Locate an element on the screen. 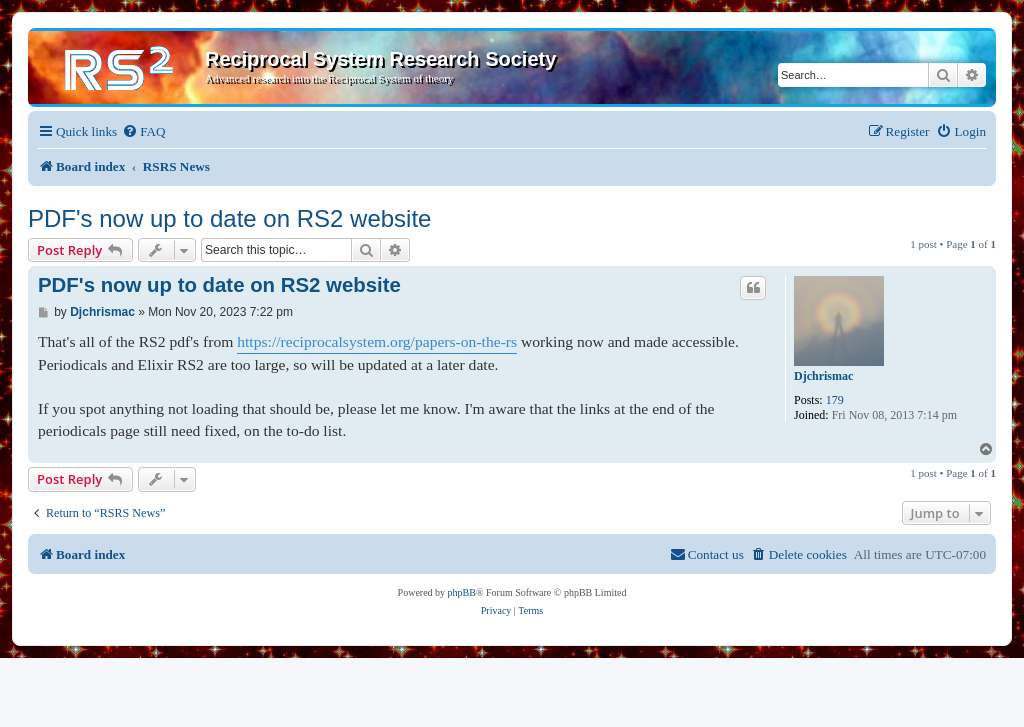  PDF's now up to date on RS2 website is located at coordinates (229, 218).